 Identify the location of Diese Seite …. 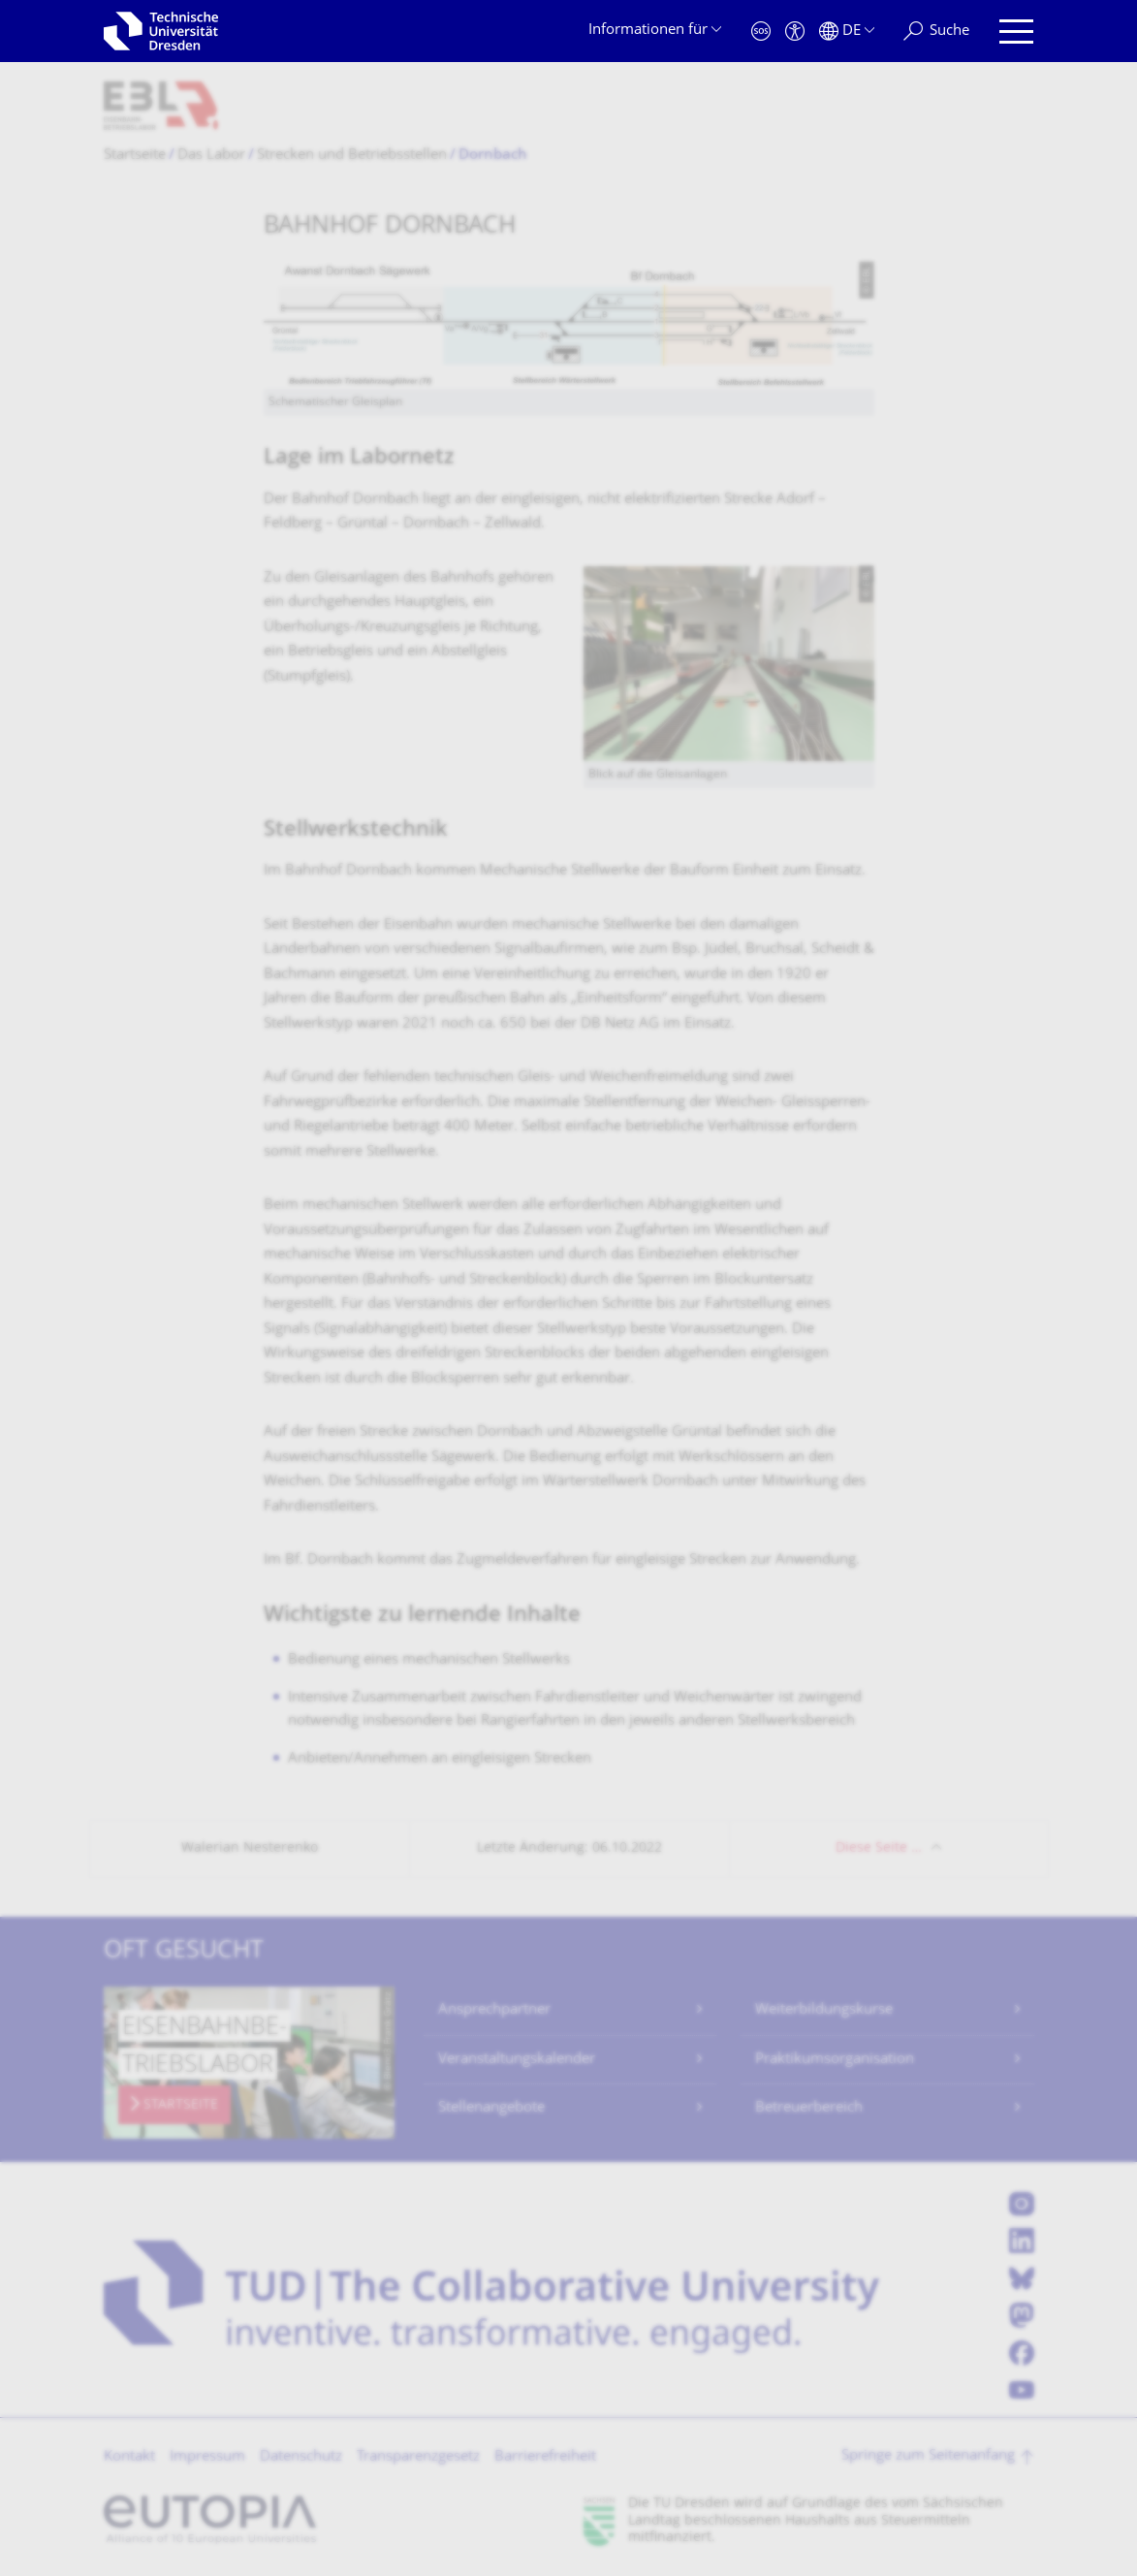
(879, 1848).